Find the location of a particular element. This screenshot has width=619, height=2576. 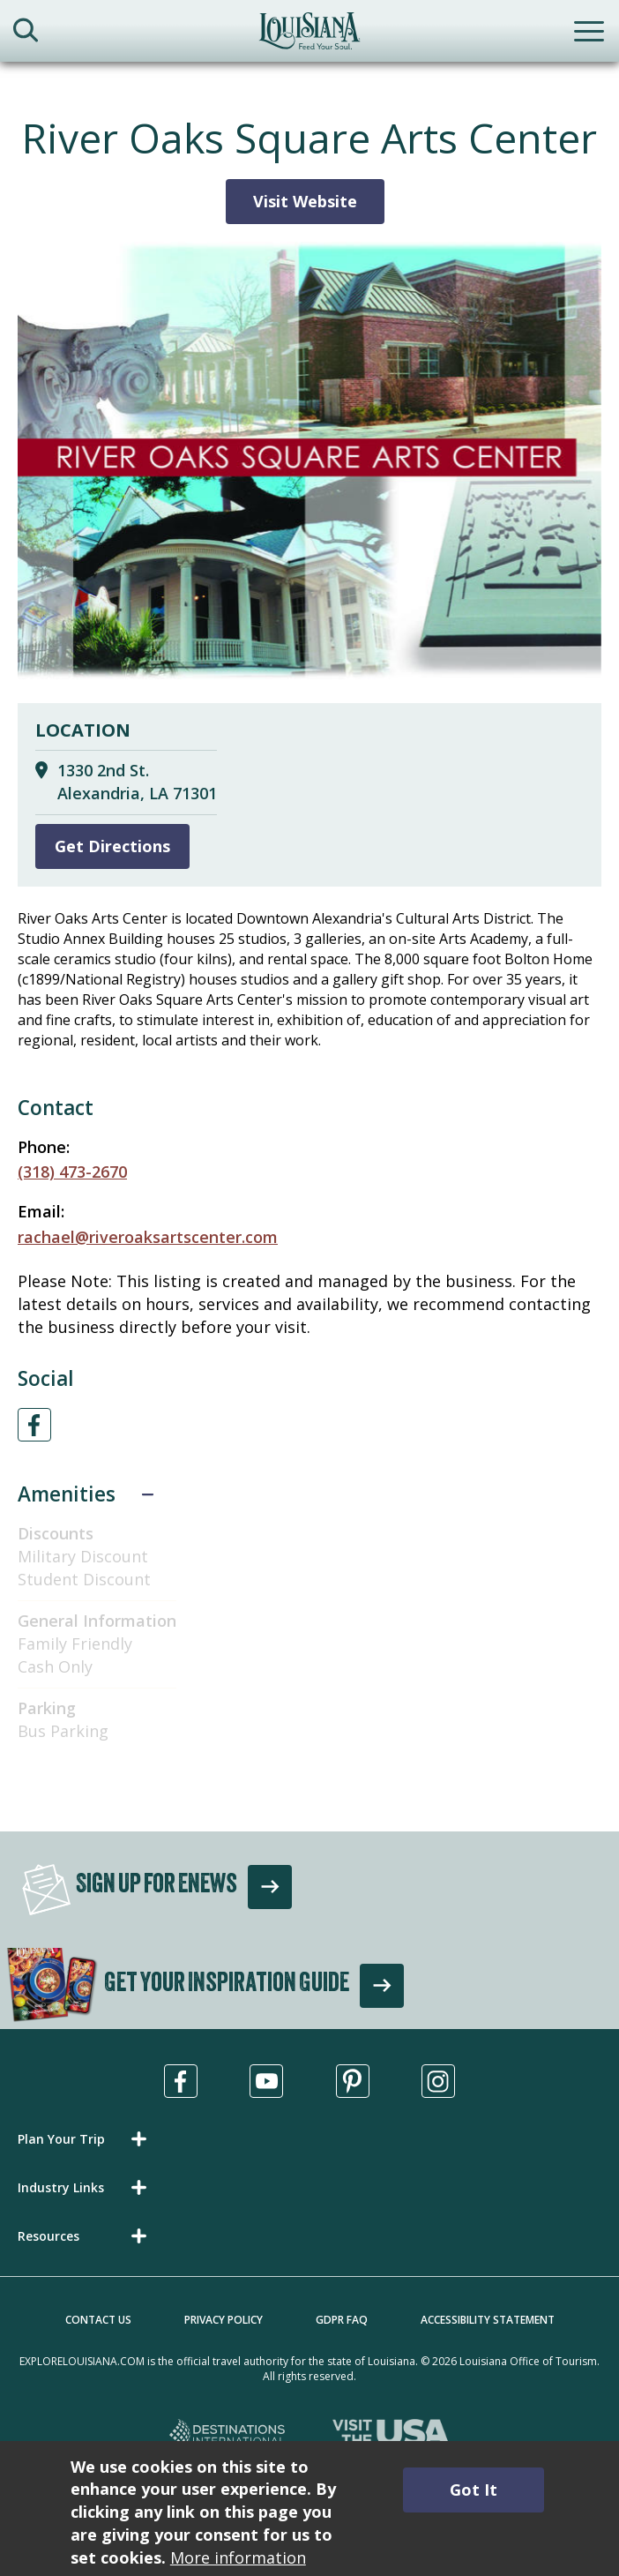

[Visit the USA, opens in a new tab] is located at coordinates (391, 2435).